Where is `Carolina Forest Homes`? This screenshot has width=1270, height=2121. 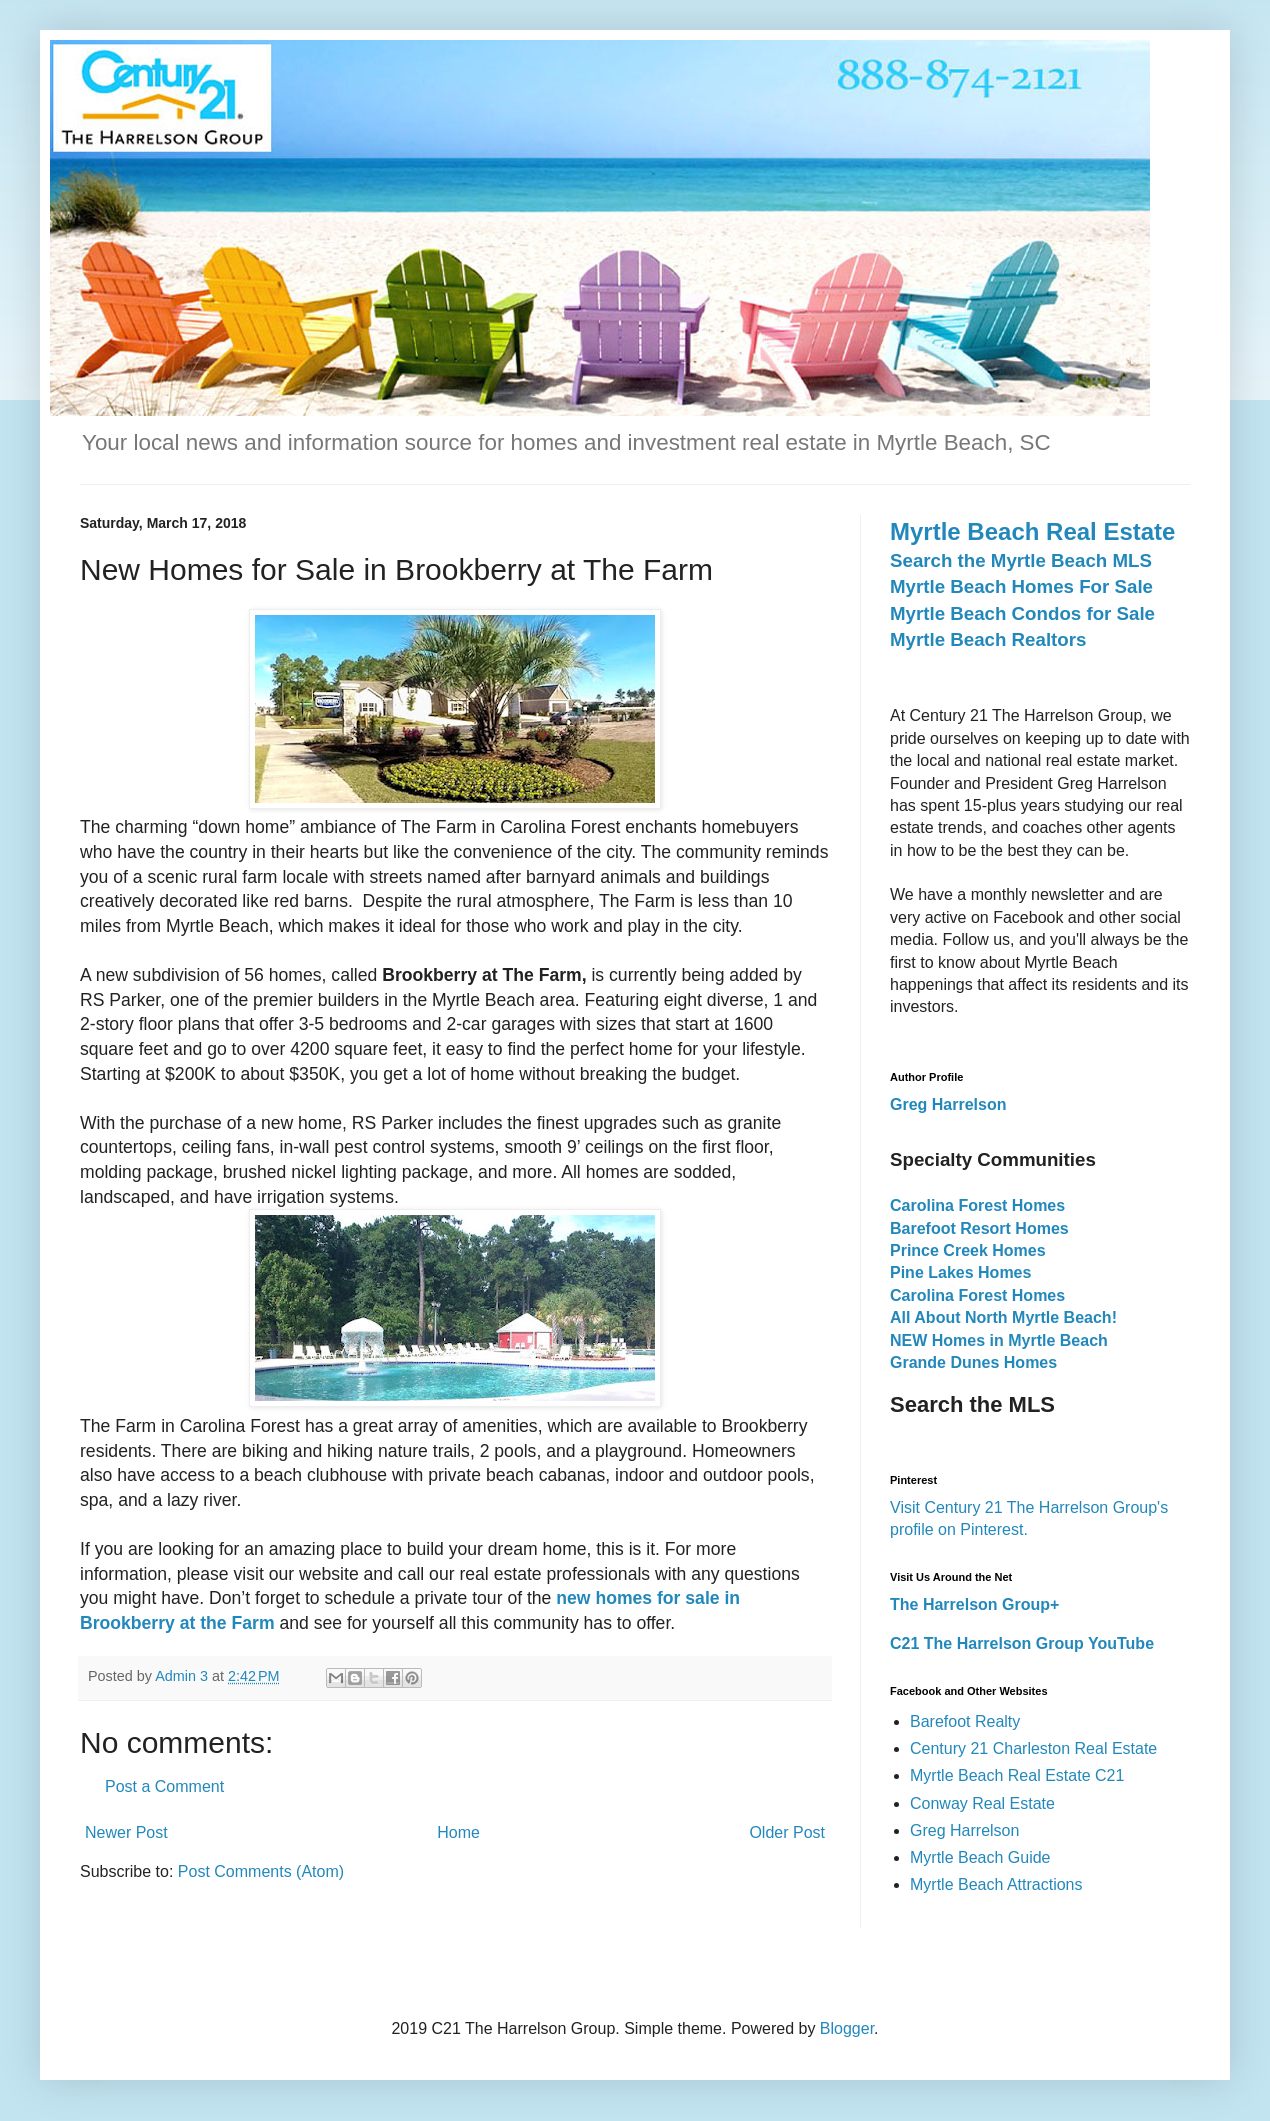
Carolina Forest Homes is located at coordinates (977, 1205).